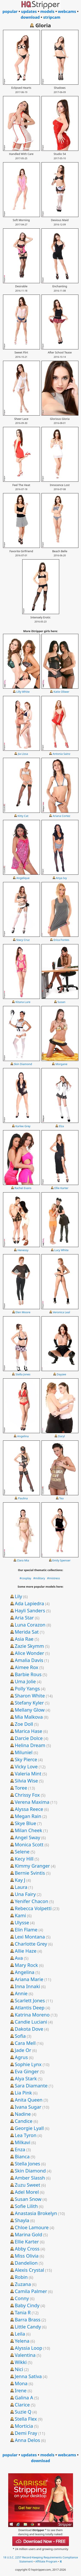  Describe the element at coordinates (23, 1752) in the screenshot. I see `Miluniel` at that location.